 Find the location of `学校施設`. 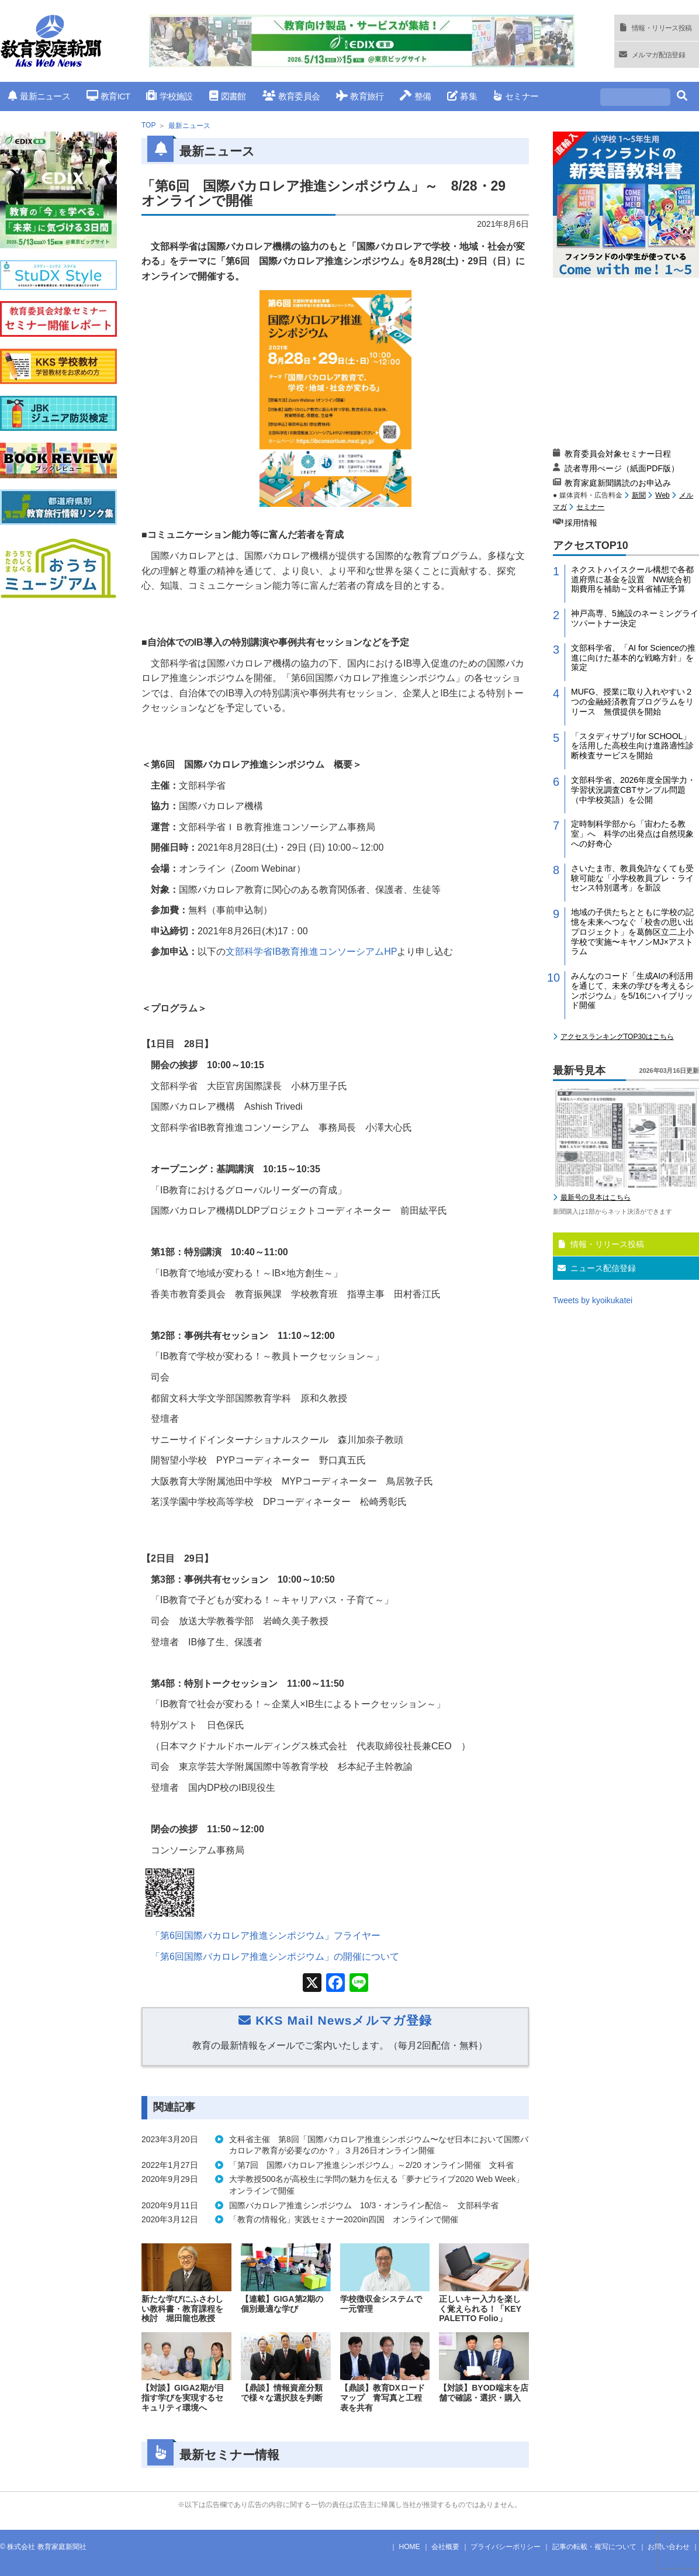

学校施設 is located at coordinates (169, 96).